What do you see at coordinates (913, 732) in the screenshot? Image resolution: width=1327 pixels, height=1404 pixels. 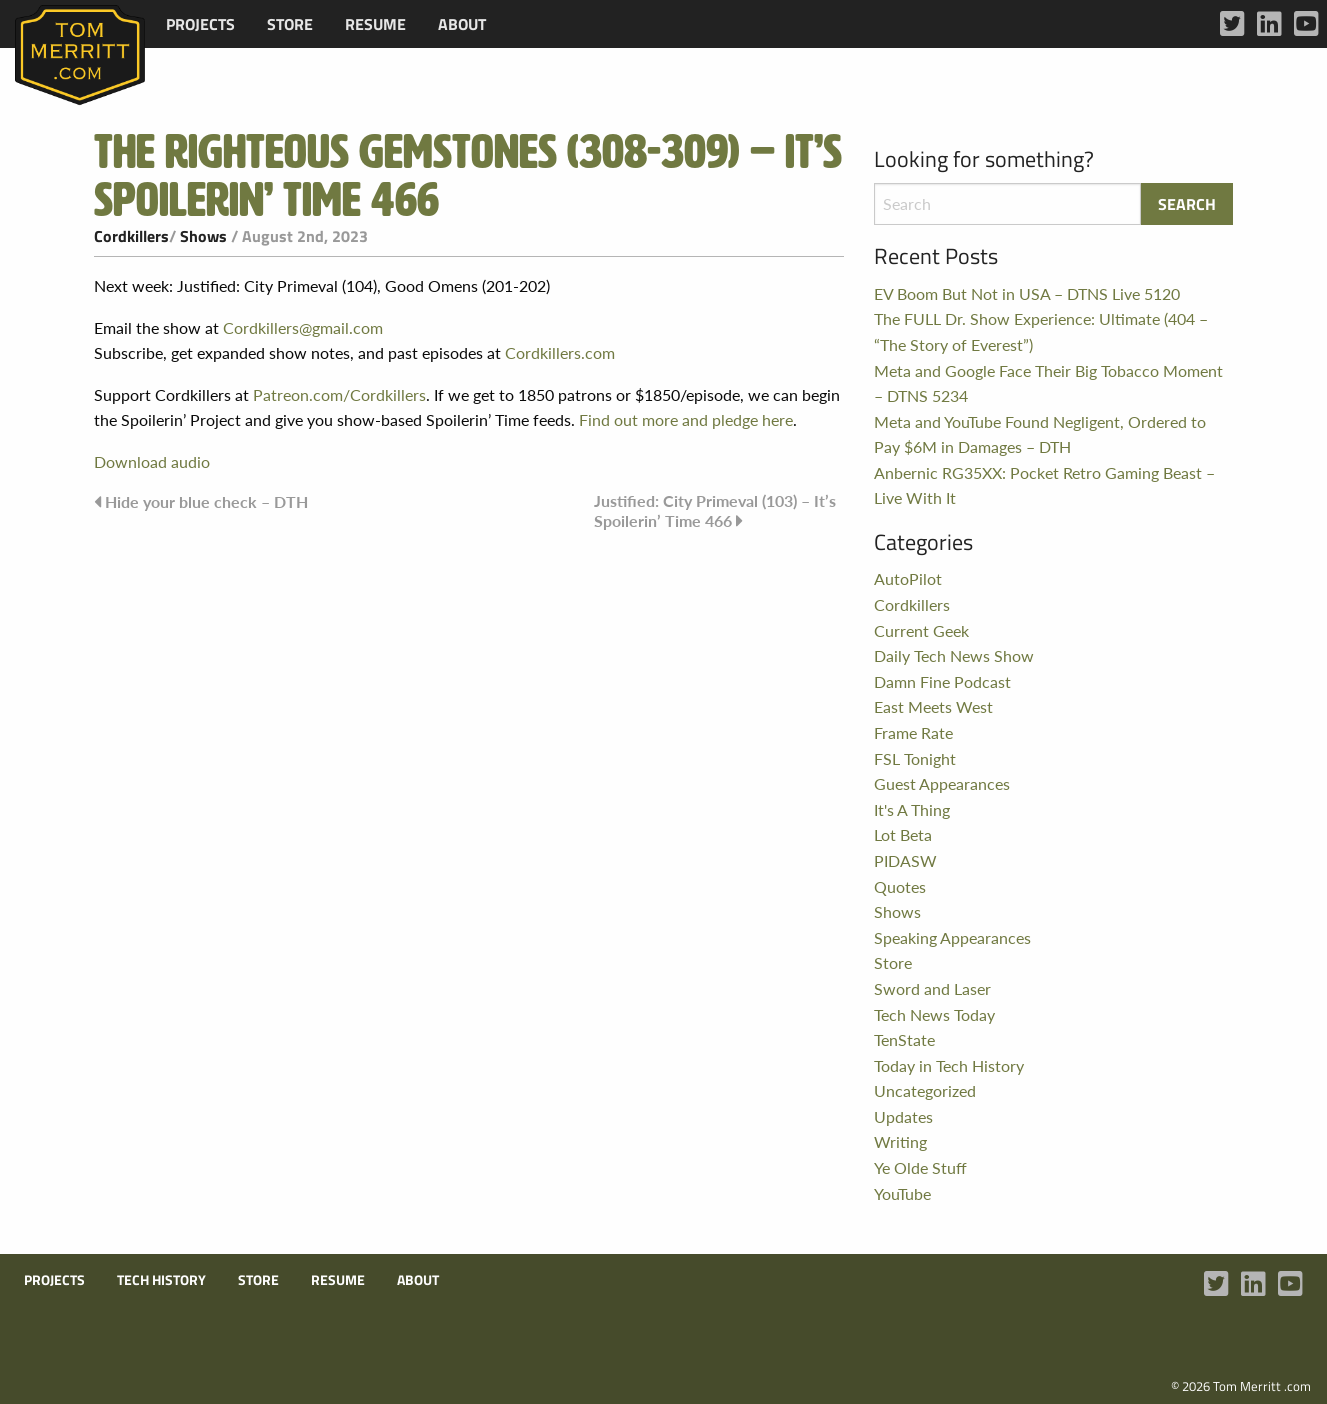 I see `Frame Rate` at bounding box center [913, 732].